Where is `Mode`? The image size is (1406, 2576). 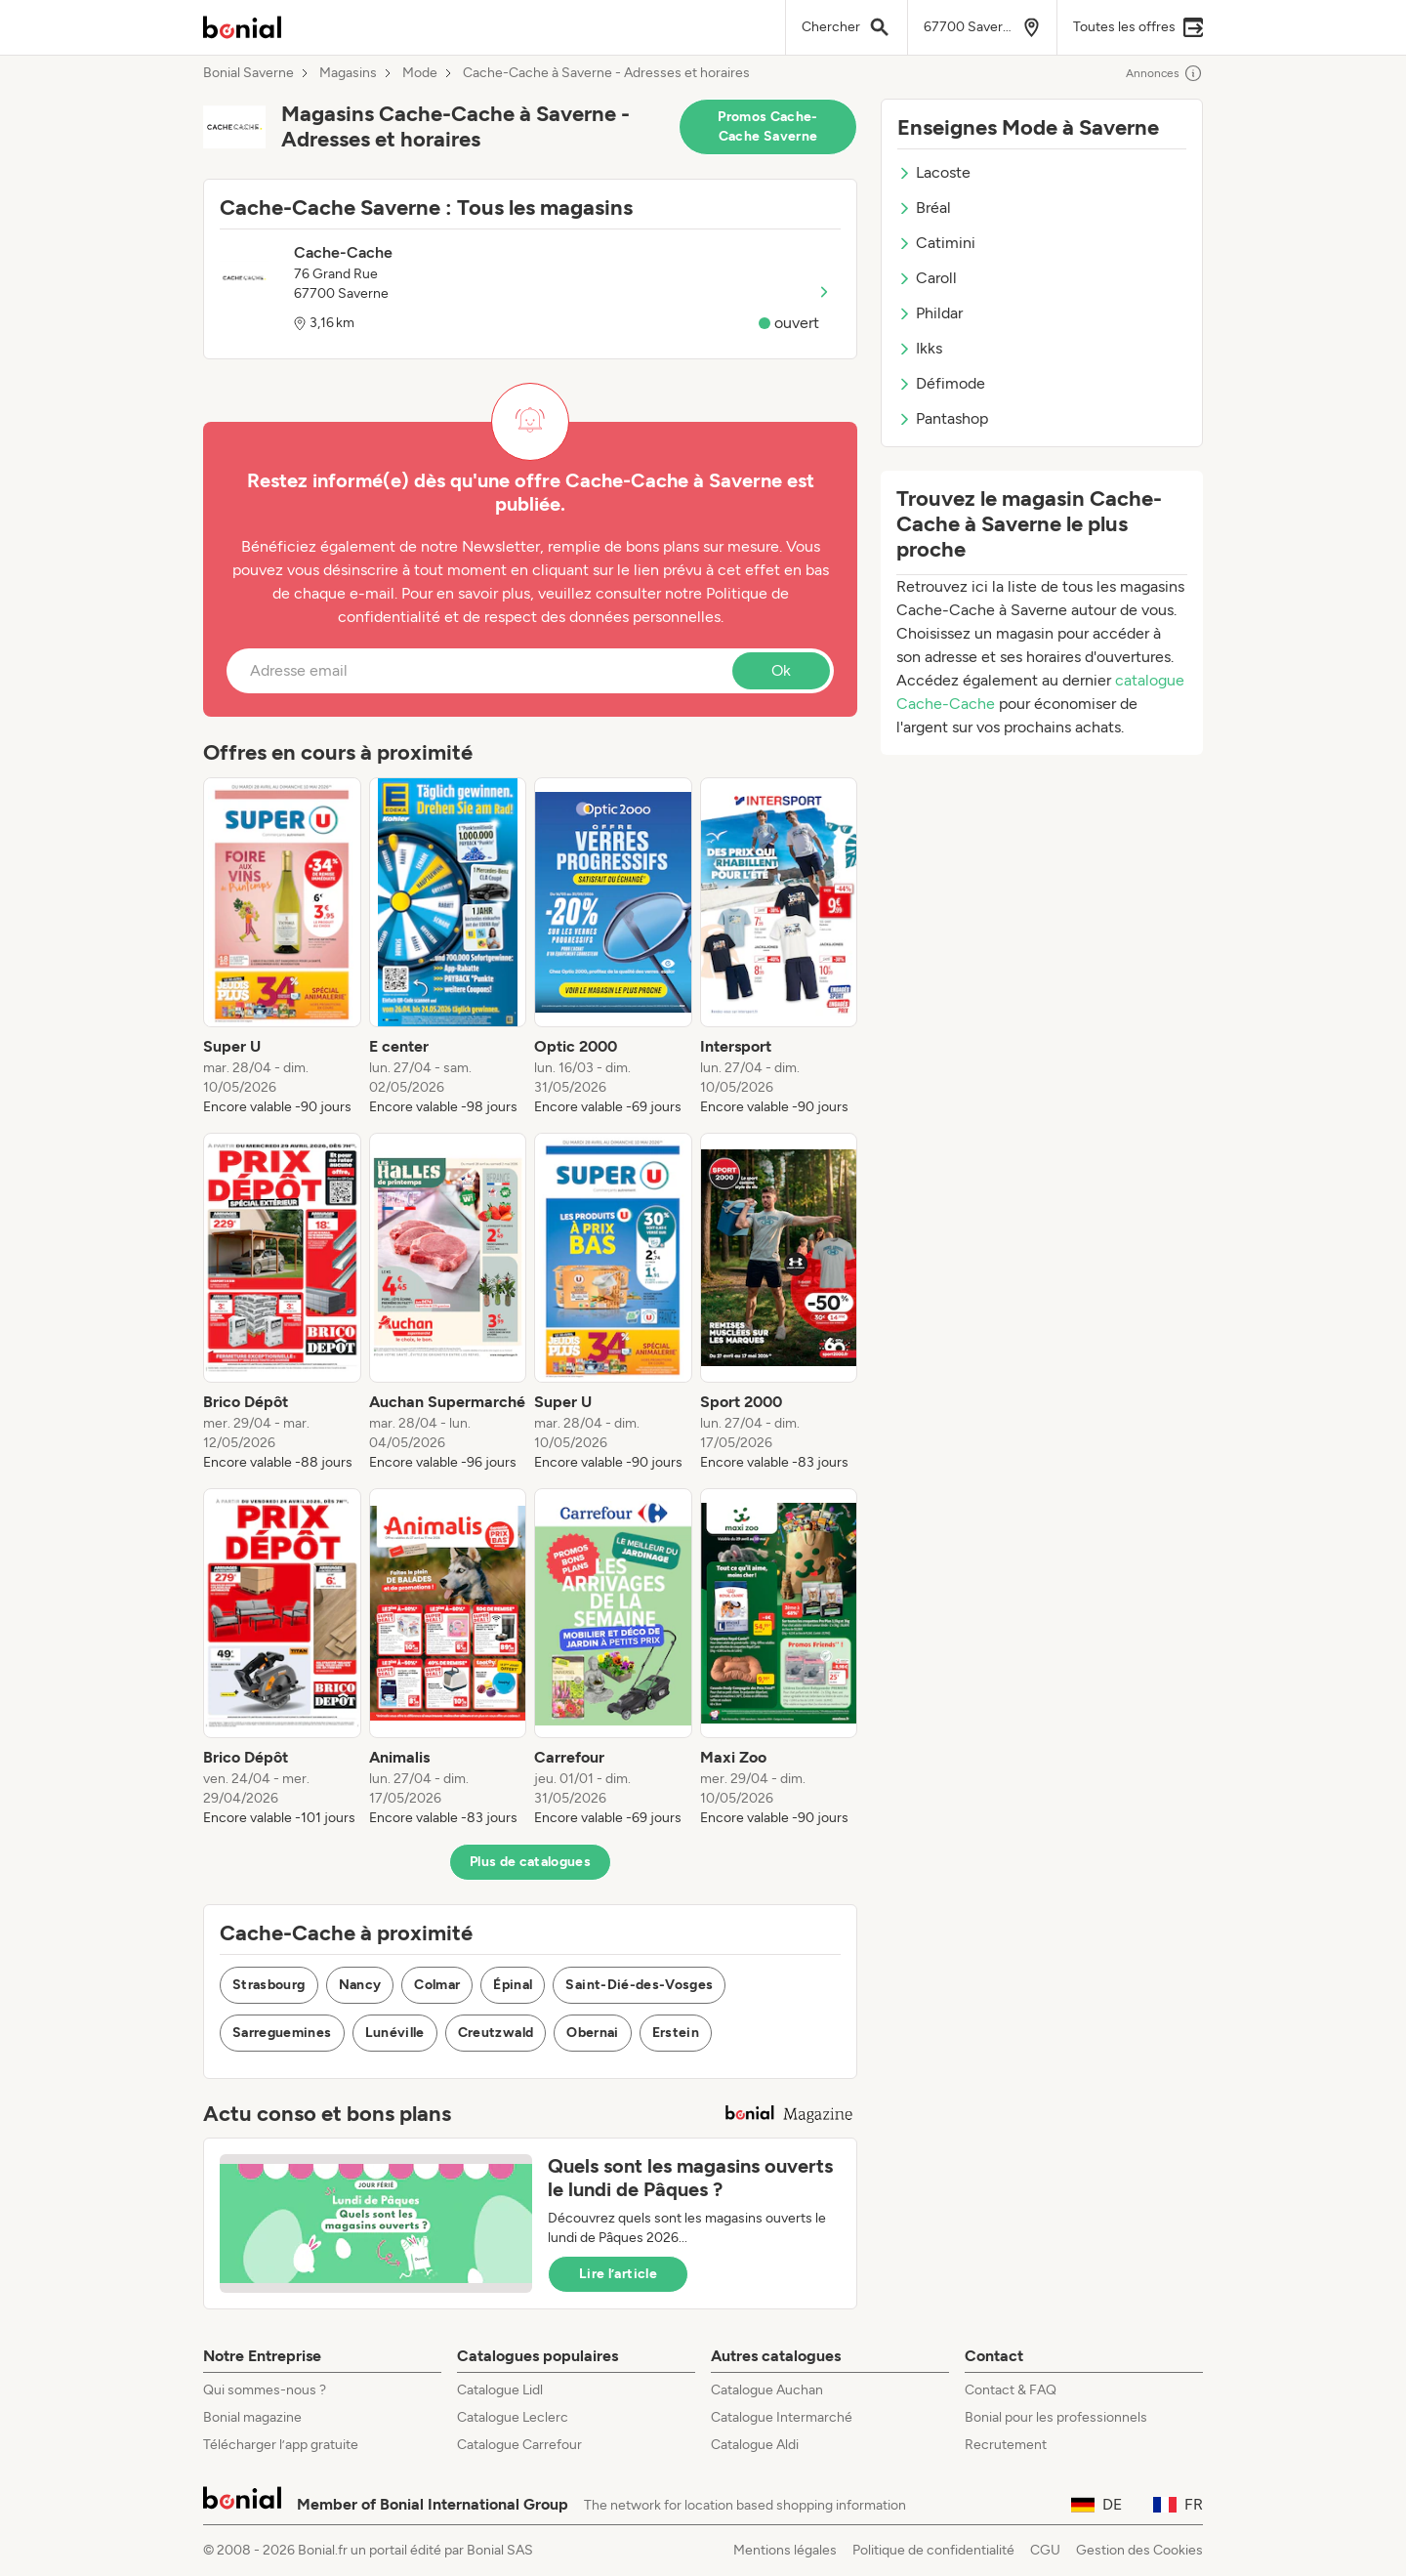 Mode is located at coordinates (419, 73).